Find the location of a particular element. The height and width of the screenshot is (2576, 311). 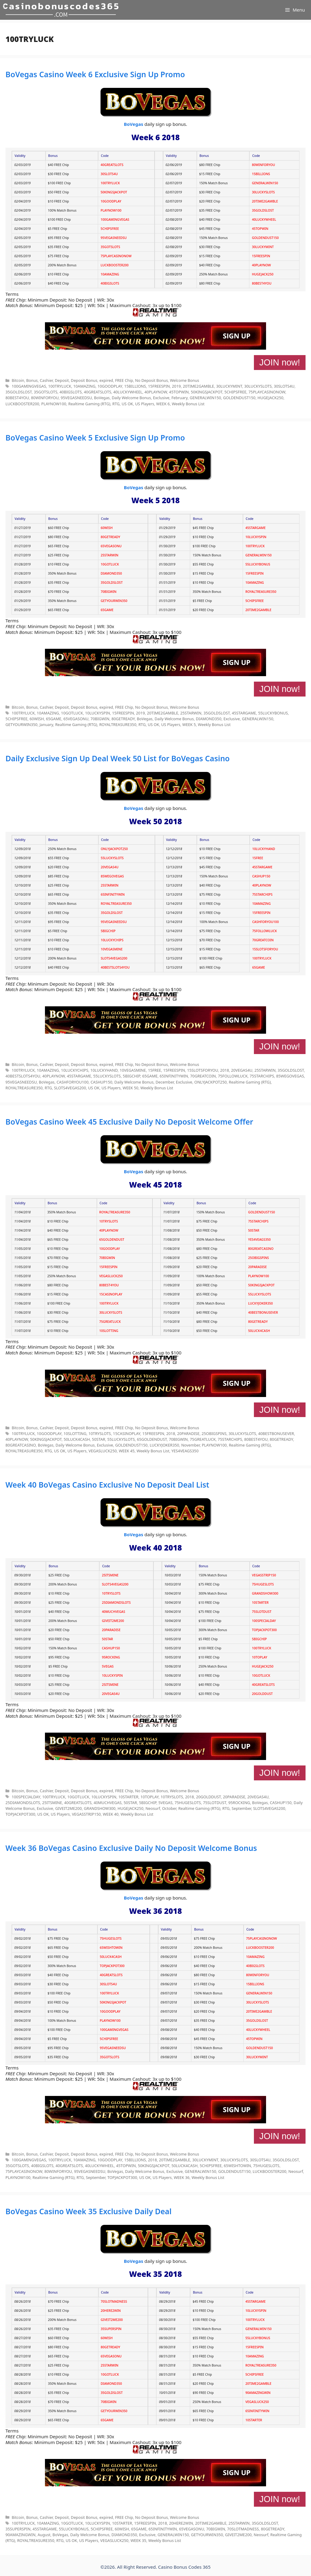

70GREATCOIN is located at coordinates (263, 940).